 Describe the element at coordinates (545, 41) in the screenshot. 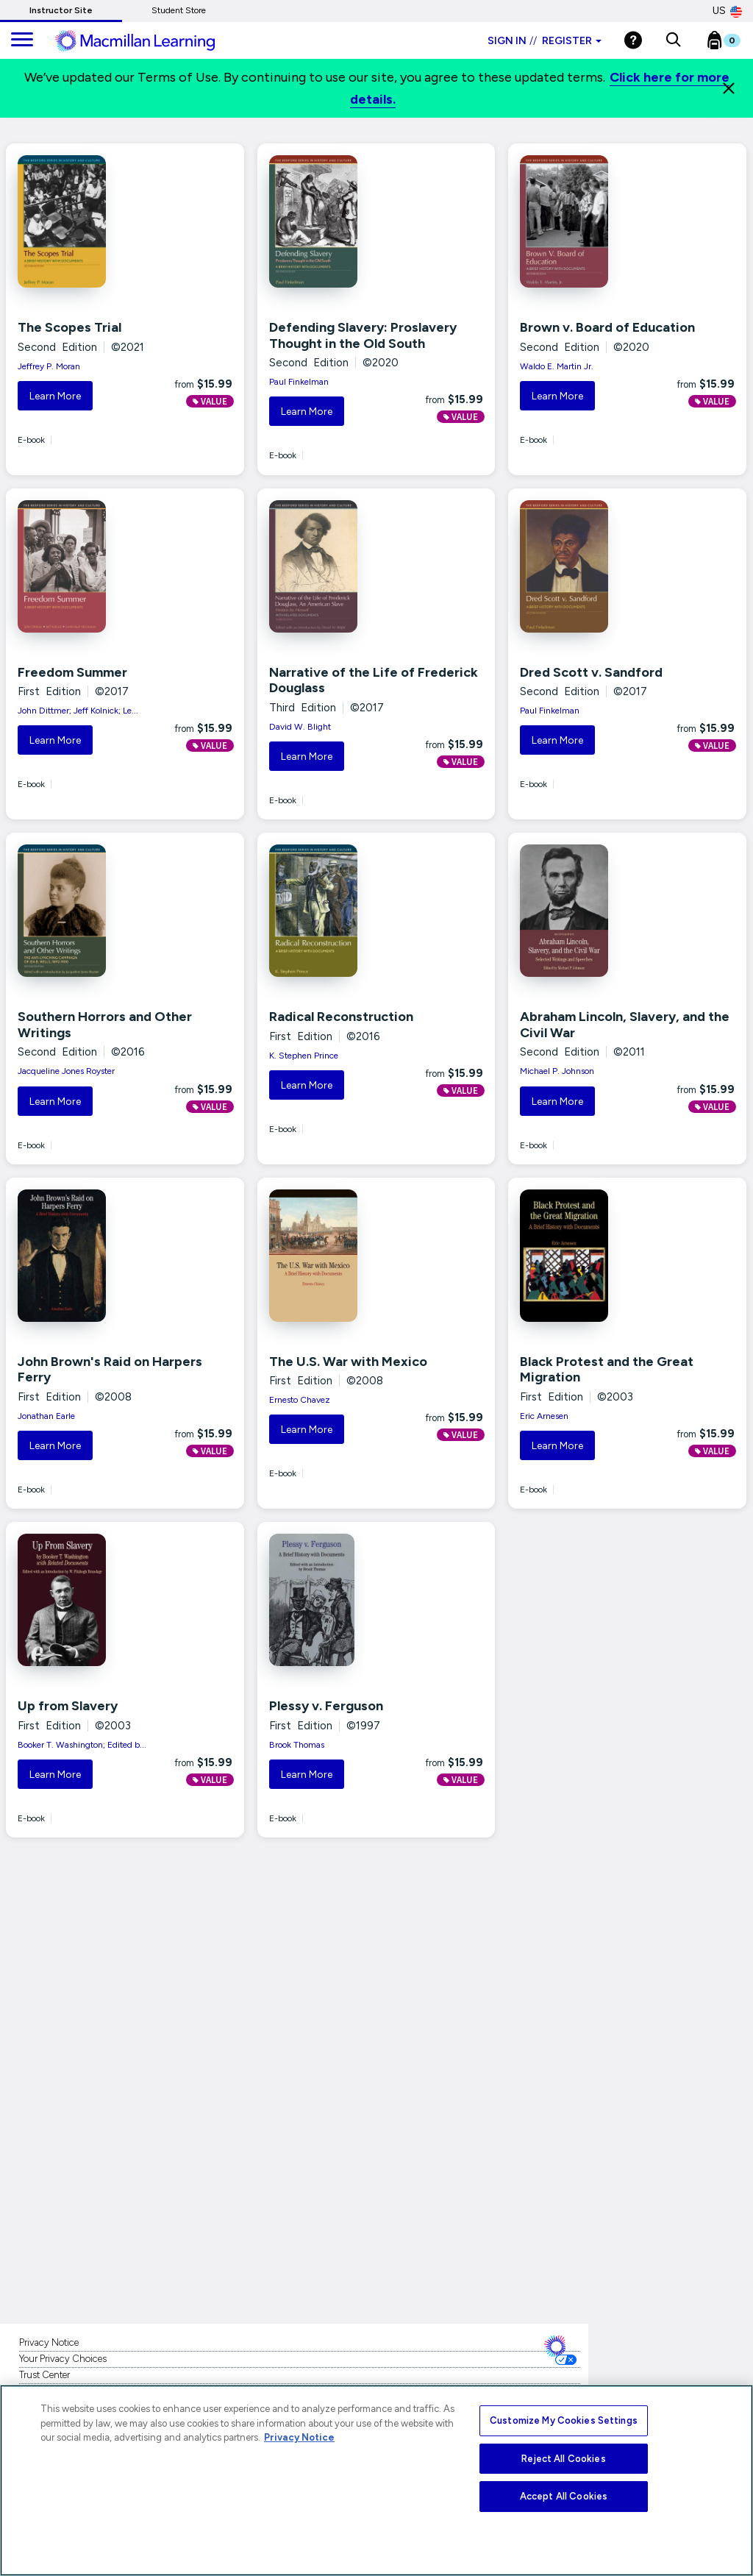

I see `Sign in Register [Instructor sign in dropdown]` at that location.